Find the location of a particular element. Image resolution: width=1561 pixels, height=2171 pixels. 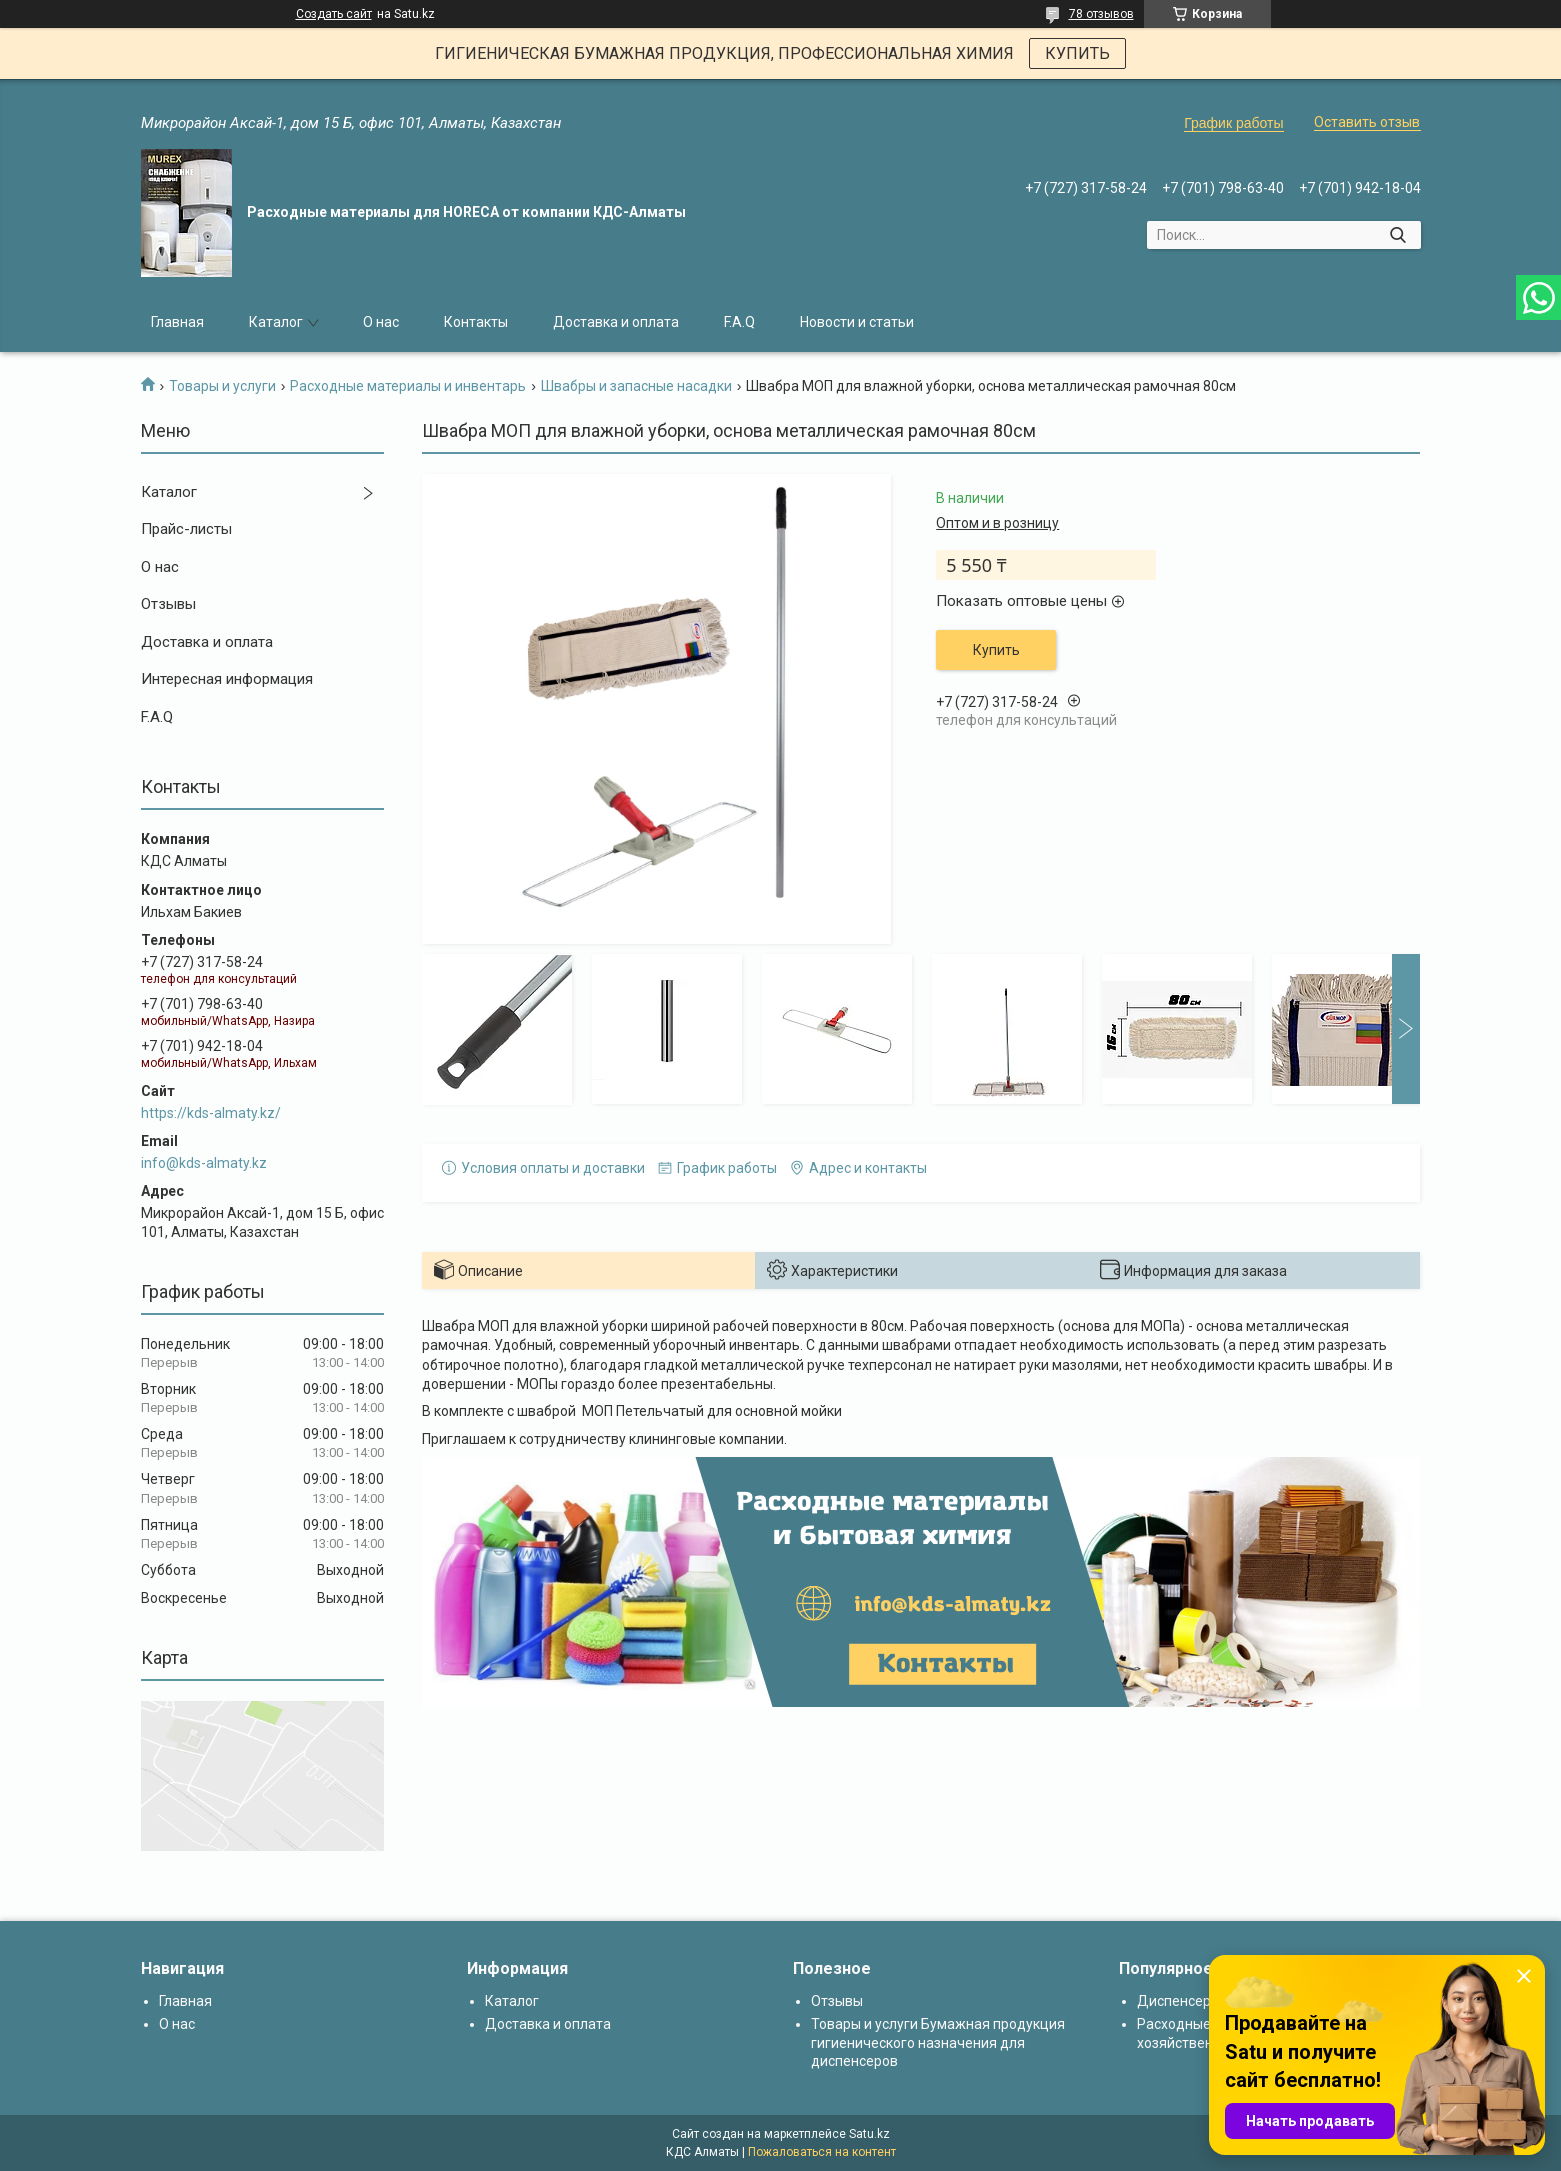

Оставить отзыв is located at coordinates (1367, 122).